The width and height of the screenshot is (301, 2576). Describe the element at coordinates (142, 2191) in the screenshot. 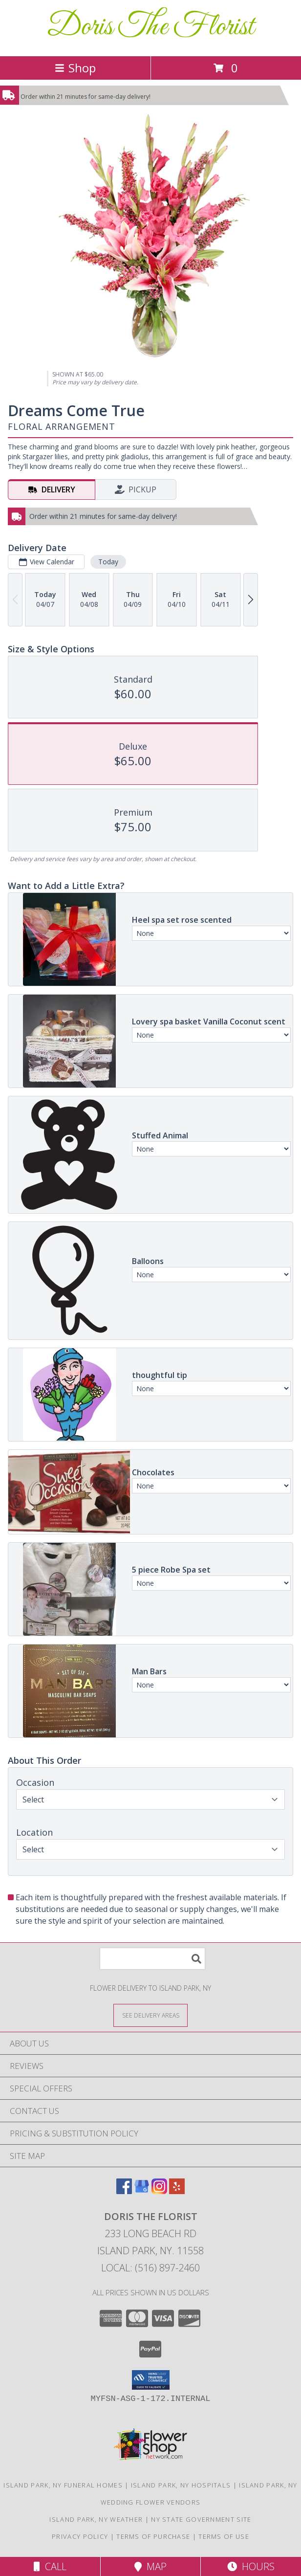

I see `[View our Google Business Page]` at that location.